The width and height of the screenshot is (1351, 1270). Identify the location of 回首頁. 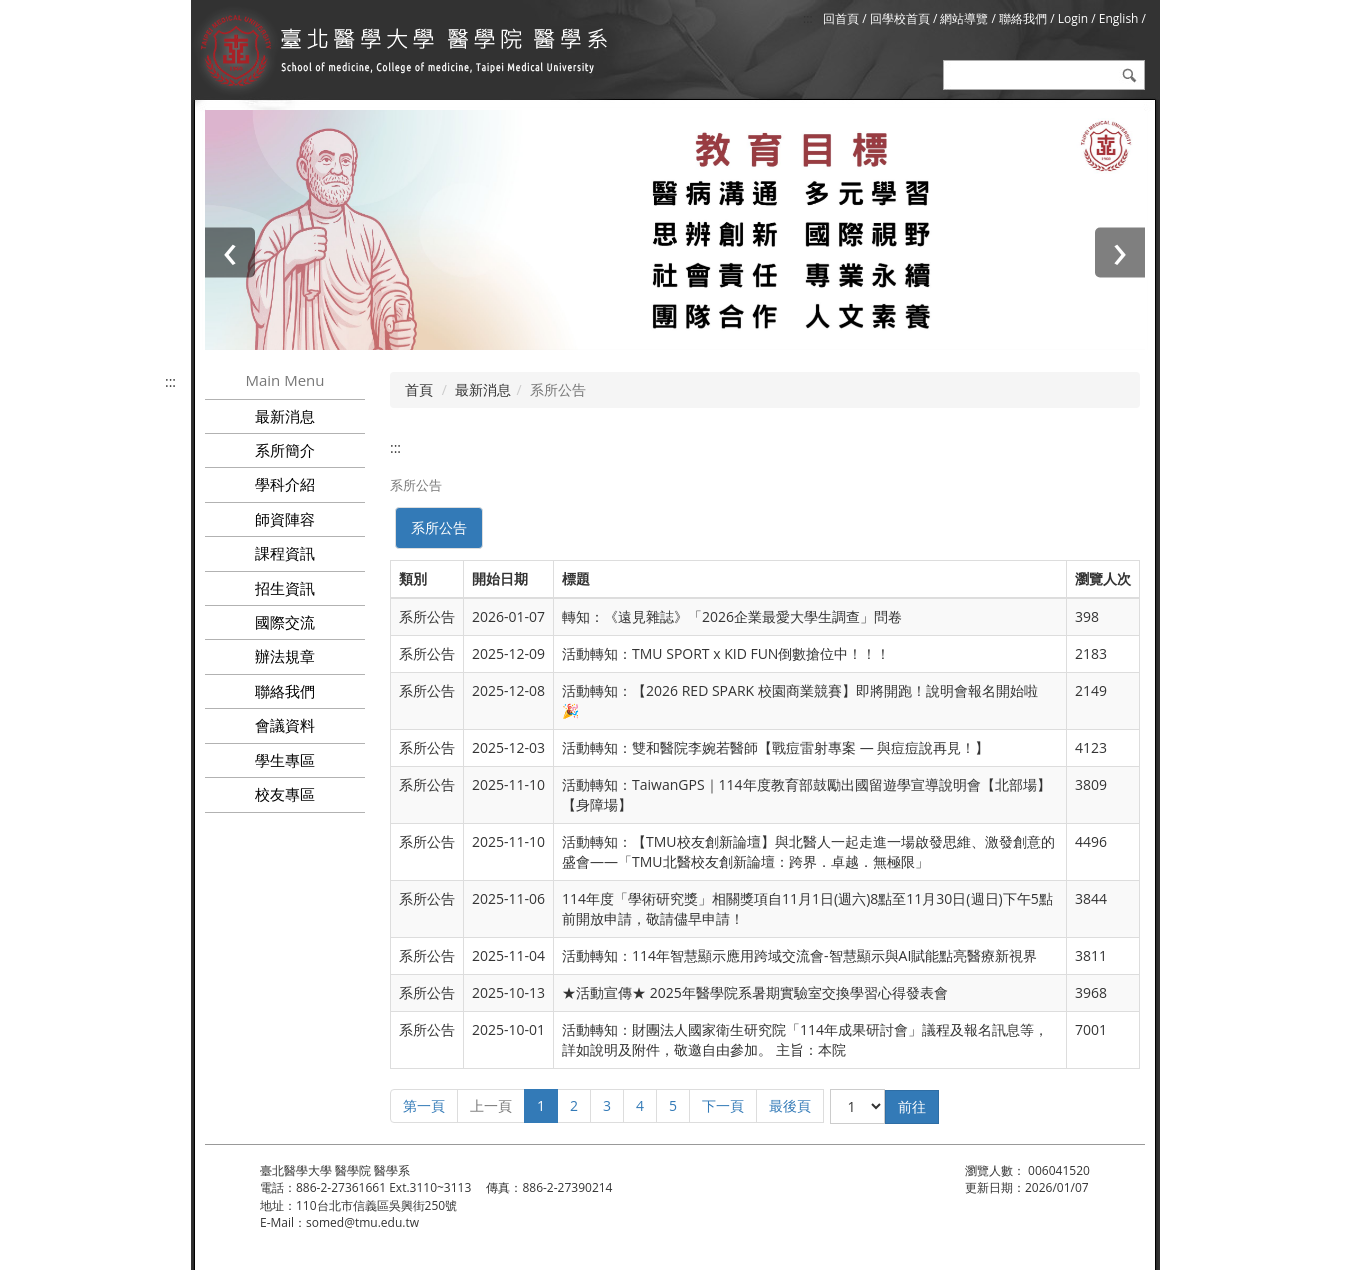
(841, 18).